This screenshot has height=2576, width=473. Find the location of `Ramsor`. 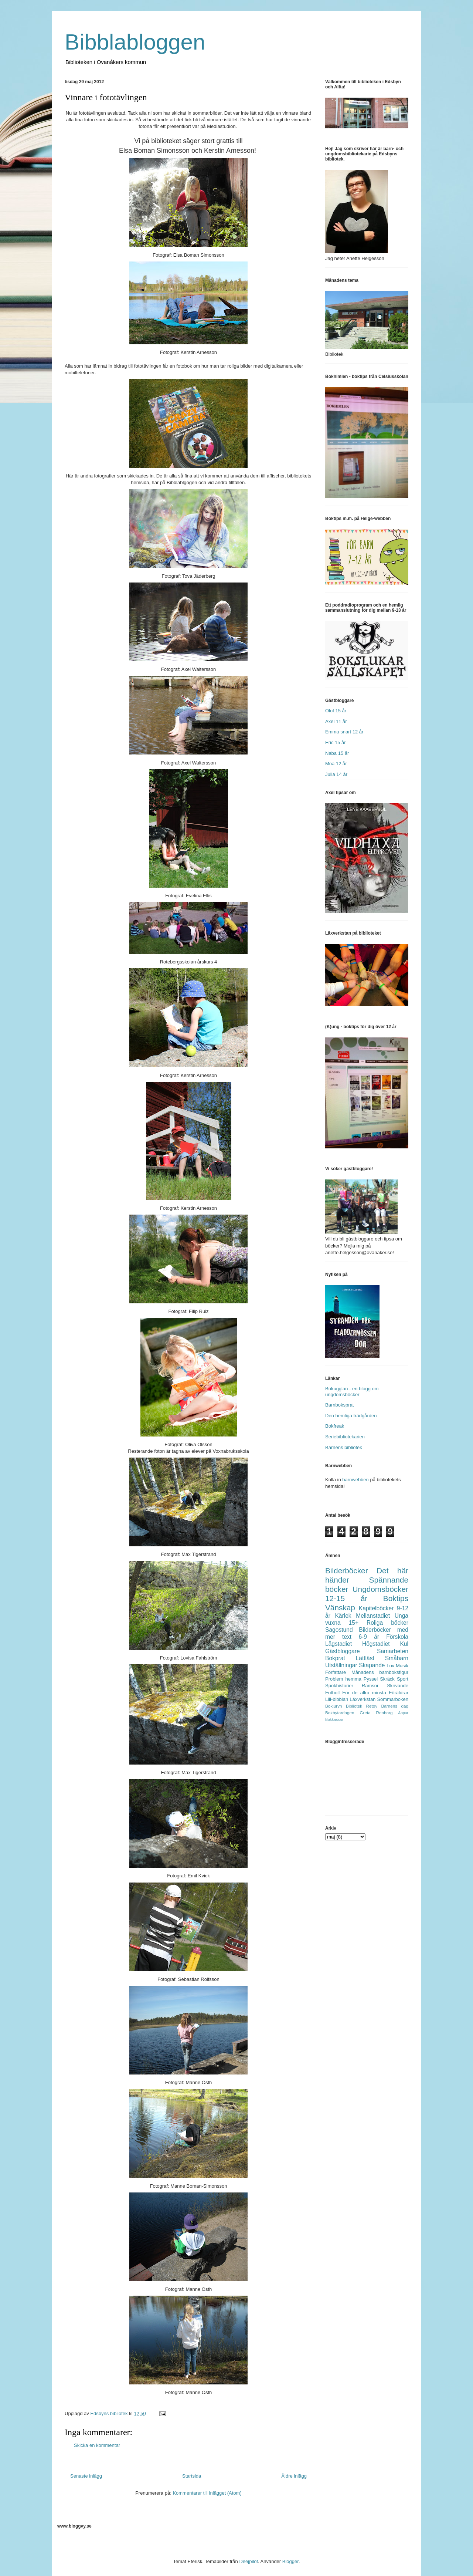

Ramsor is located at coordinates (370, 1685).